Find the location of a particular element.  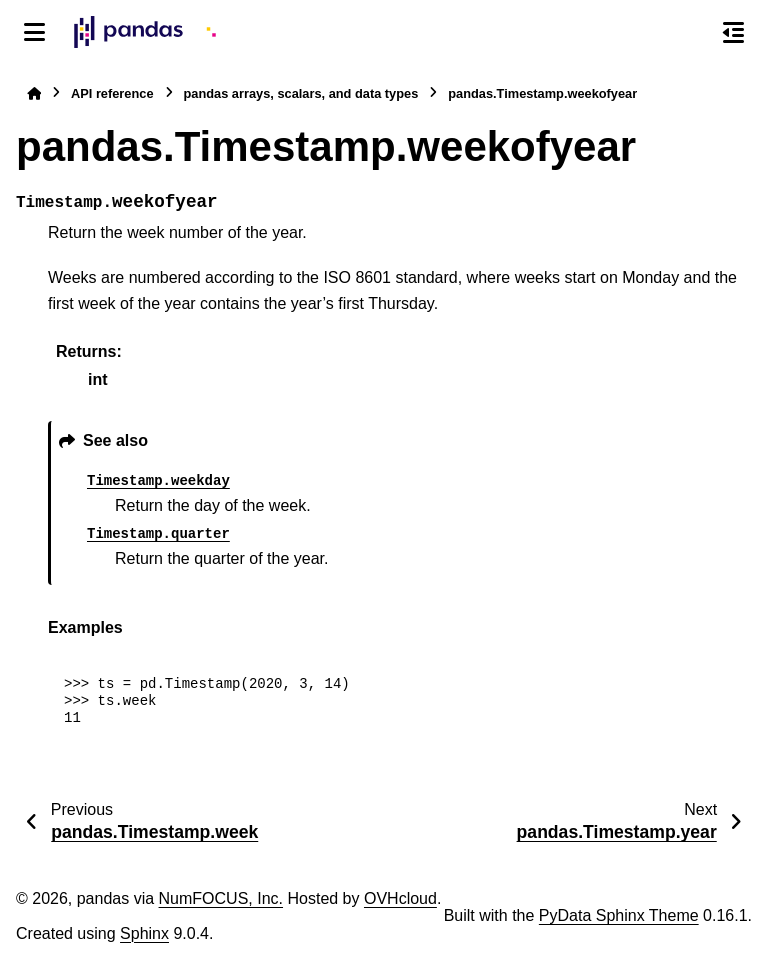

[Site navigation] is located at coordinates (34, 32).